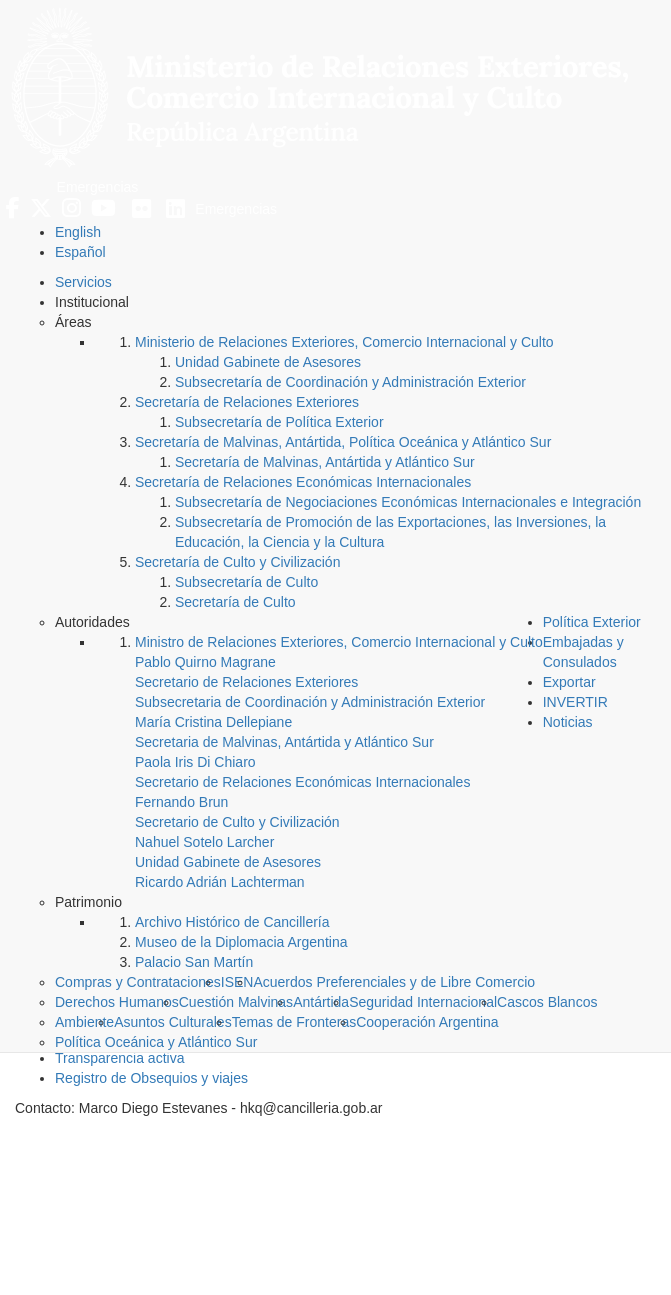 The height and width of the screenshot is (1295, 671). What do you see at coordinates (241, 942) in the screenshot?
I see `Museo de la Diplomacia Argentina` at bounding box center [241, 942].